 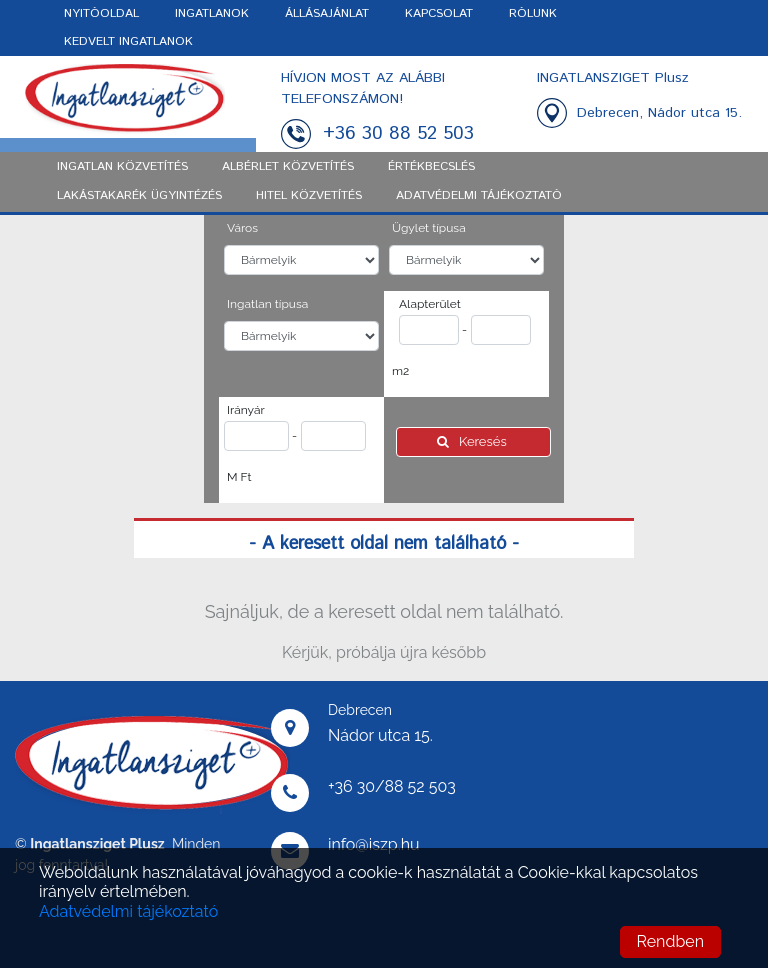 I want to click on Albérlet közvetítés, so click(x=288, y=166).